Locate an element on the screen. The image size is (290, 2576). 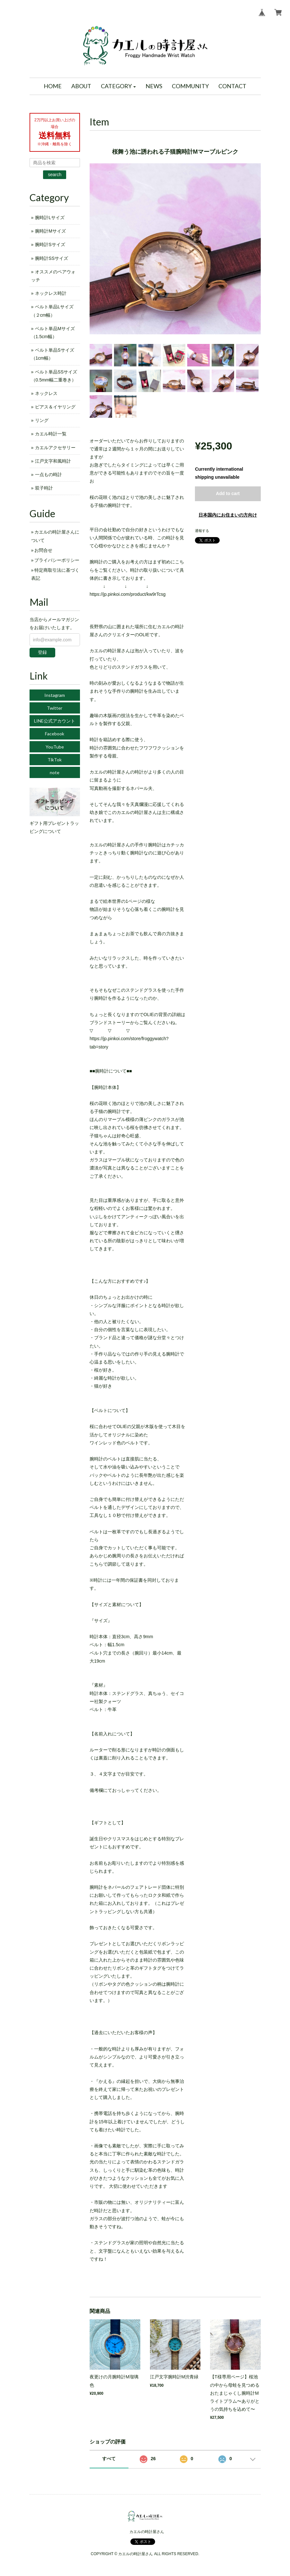
Instagram is located at coordinates (54, 695).